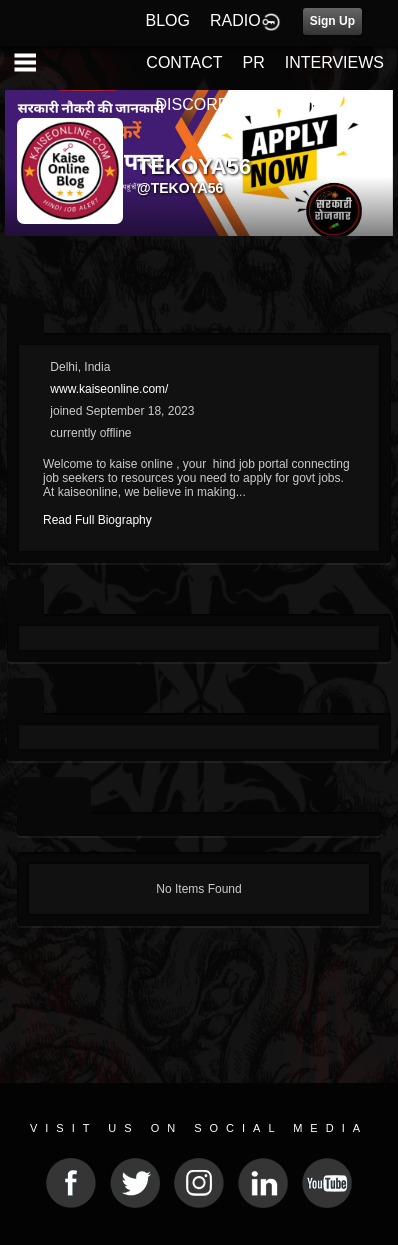 This screenshot has width=398, height=1245. What do you see at coordinates (109, 389) in the screenshot?
I see `www.kaiseonline.com/` at bounding box center [109, 389].